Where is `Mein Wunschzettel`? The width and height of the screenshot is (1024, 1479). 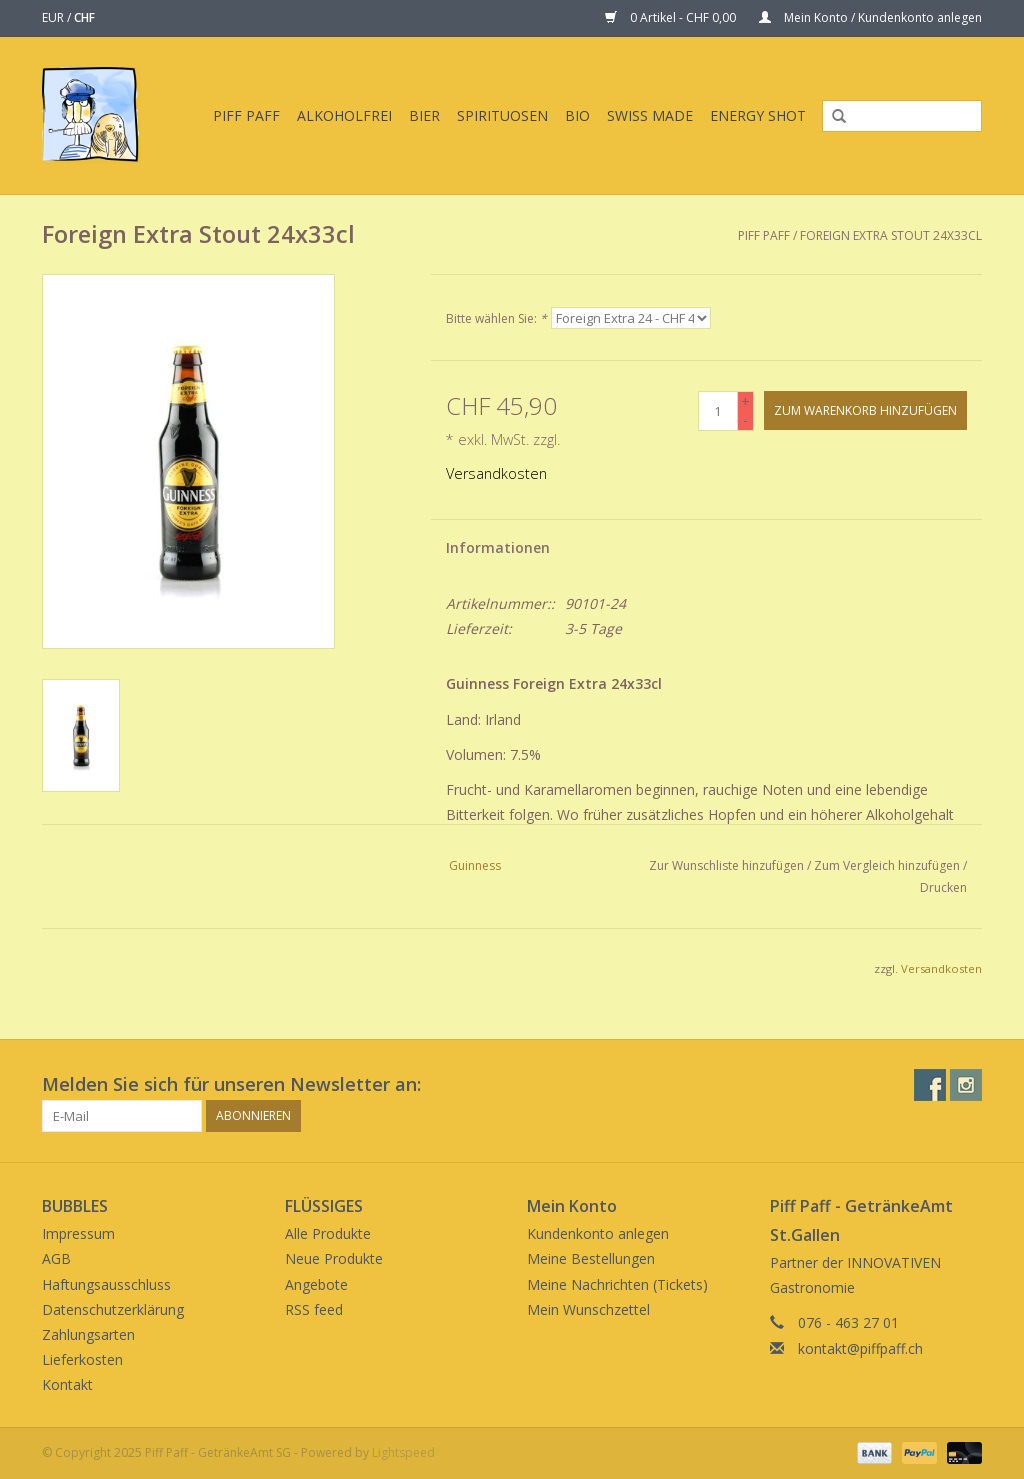
Mein Wunschzettel is located at coordinates (588, 1309).